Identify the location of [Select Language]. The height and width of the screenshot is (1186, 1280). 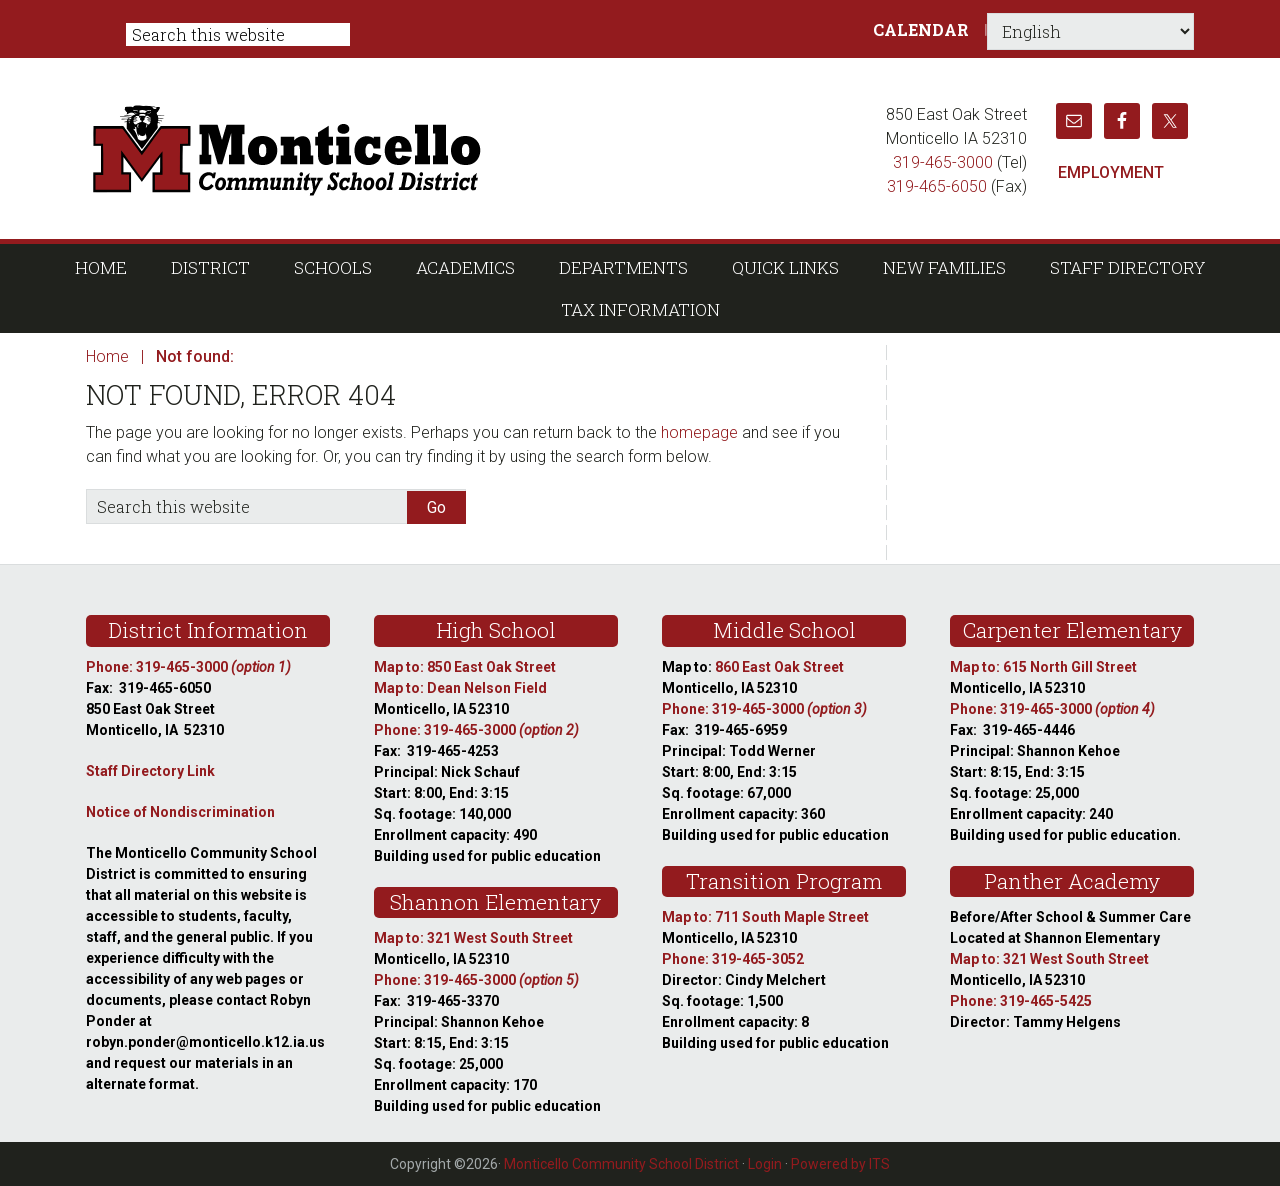
(1090, 31).